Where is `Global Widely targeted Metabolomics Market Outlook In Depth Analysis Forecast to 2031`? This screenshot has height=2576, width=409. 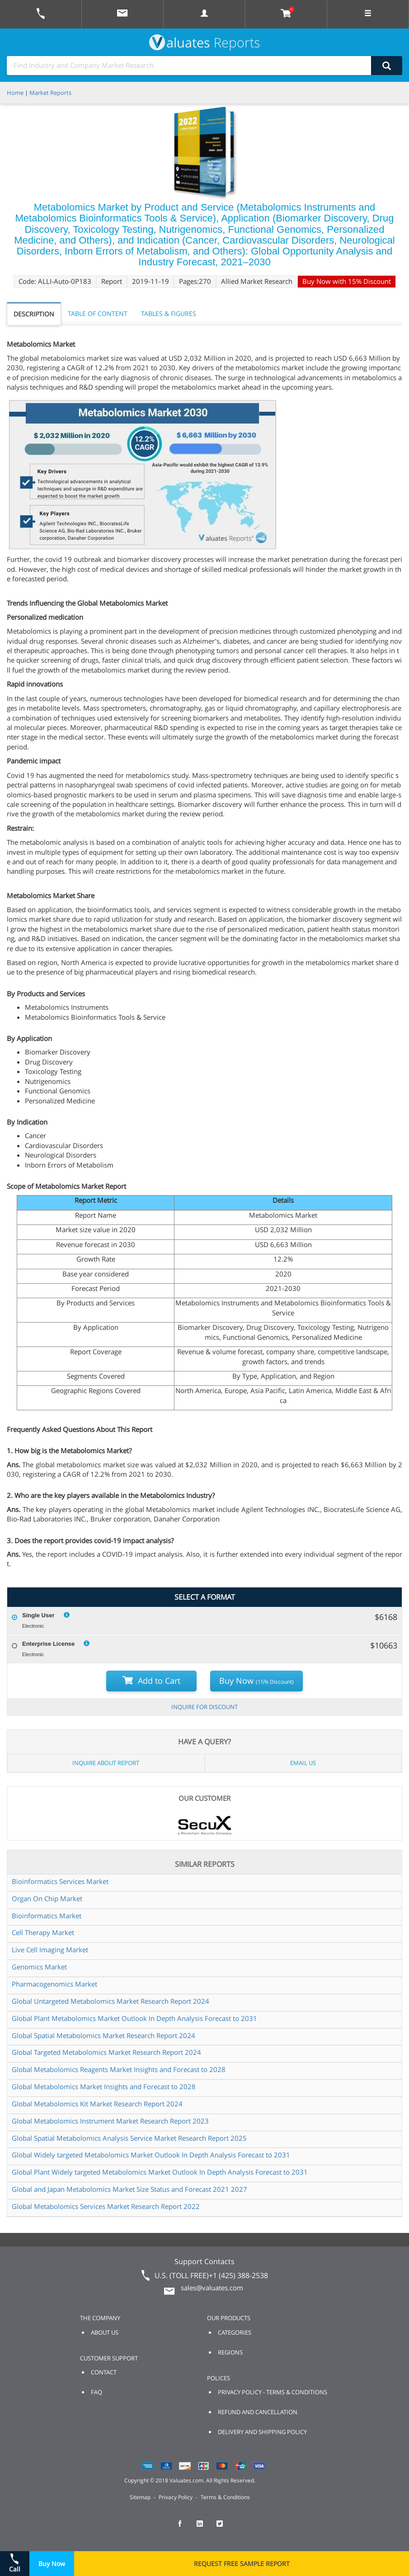
Global Widely targeted Metabolomics Market Outlook In Depth Analysis Forecast to 2031 is located at coordinates (151, 2154).